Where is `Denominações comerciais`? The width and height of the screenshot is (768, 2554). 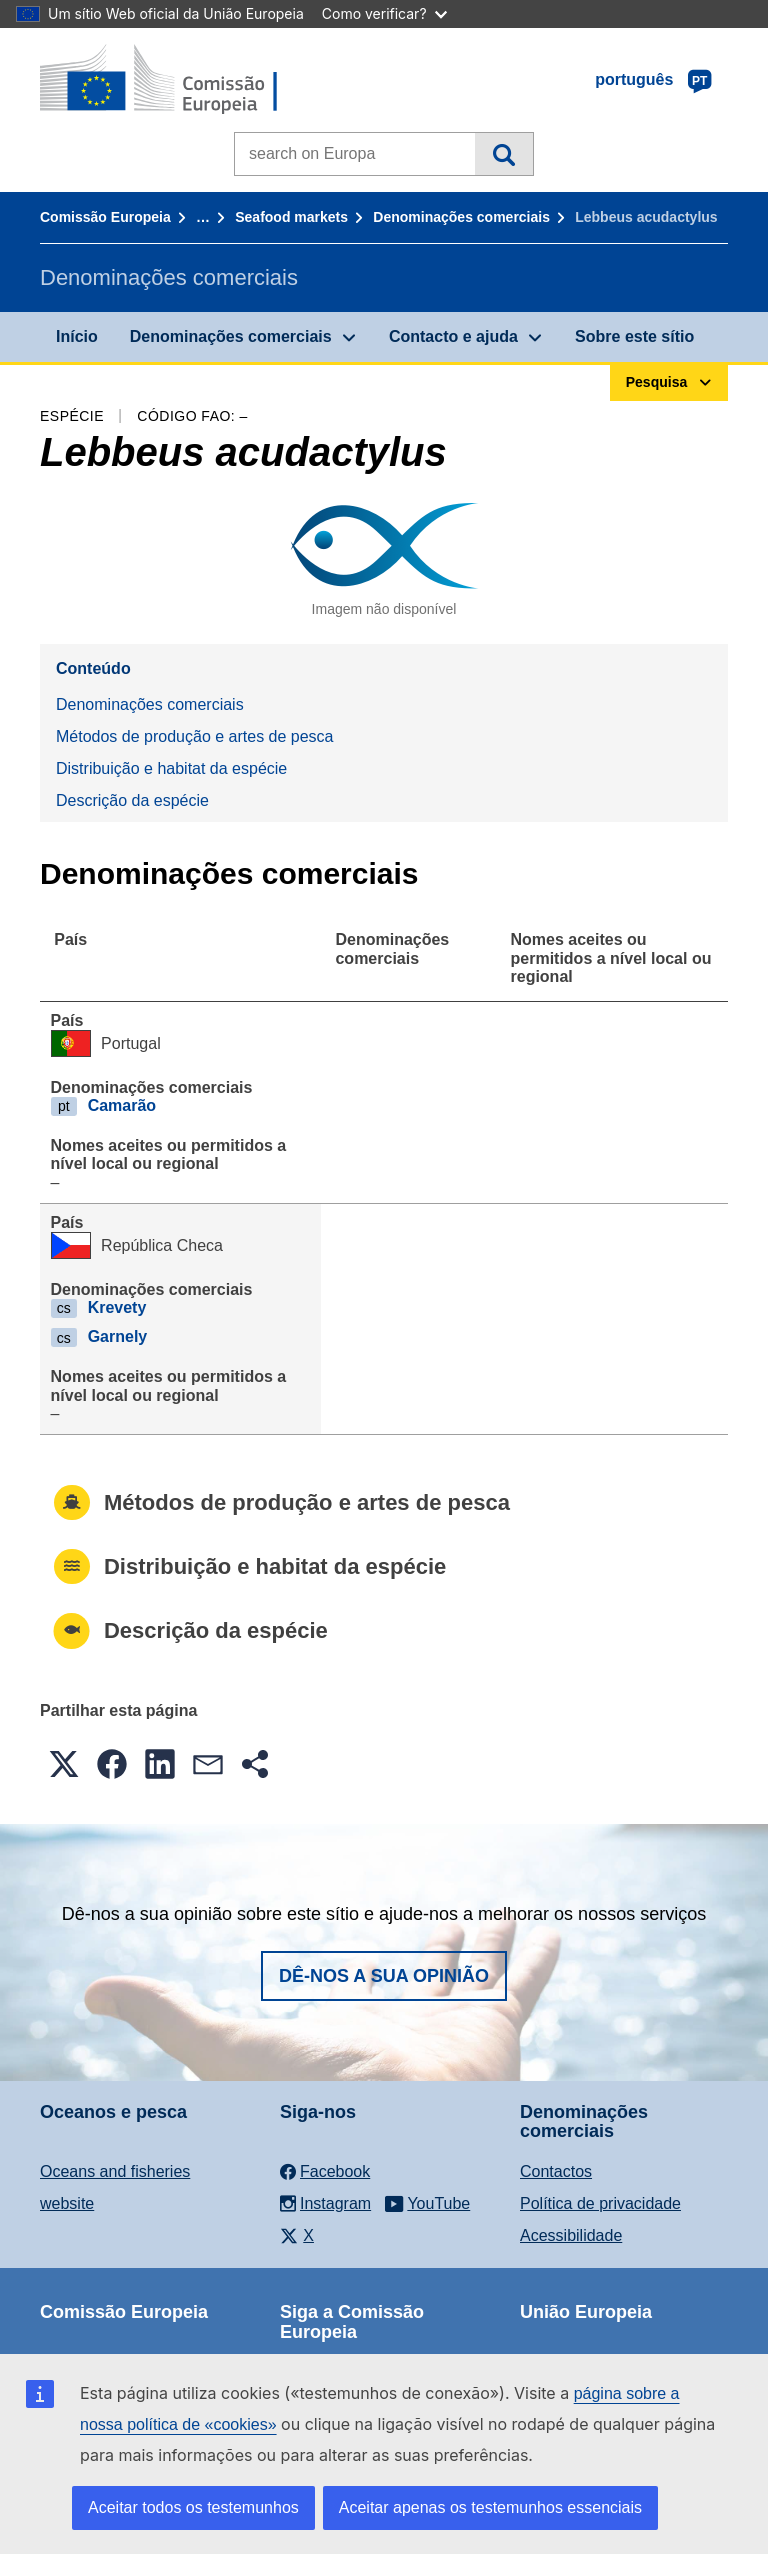
Denominações comerciais is located at coordinates (461, 217).